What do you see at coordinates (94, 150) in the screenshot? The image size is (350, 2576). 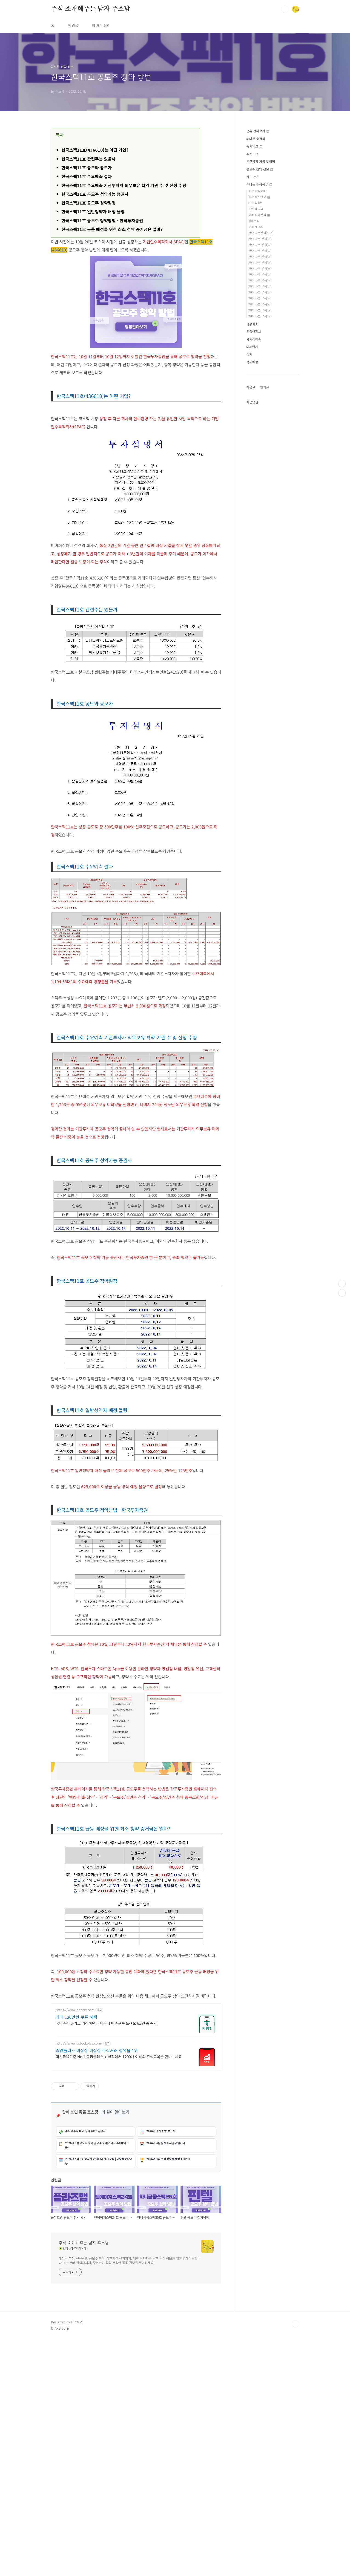 I see `한국스팩11호(436610)는 어떤 기업?` at bounding box center [94, 150].